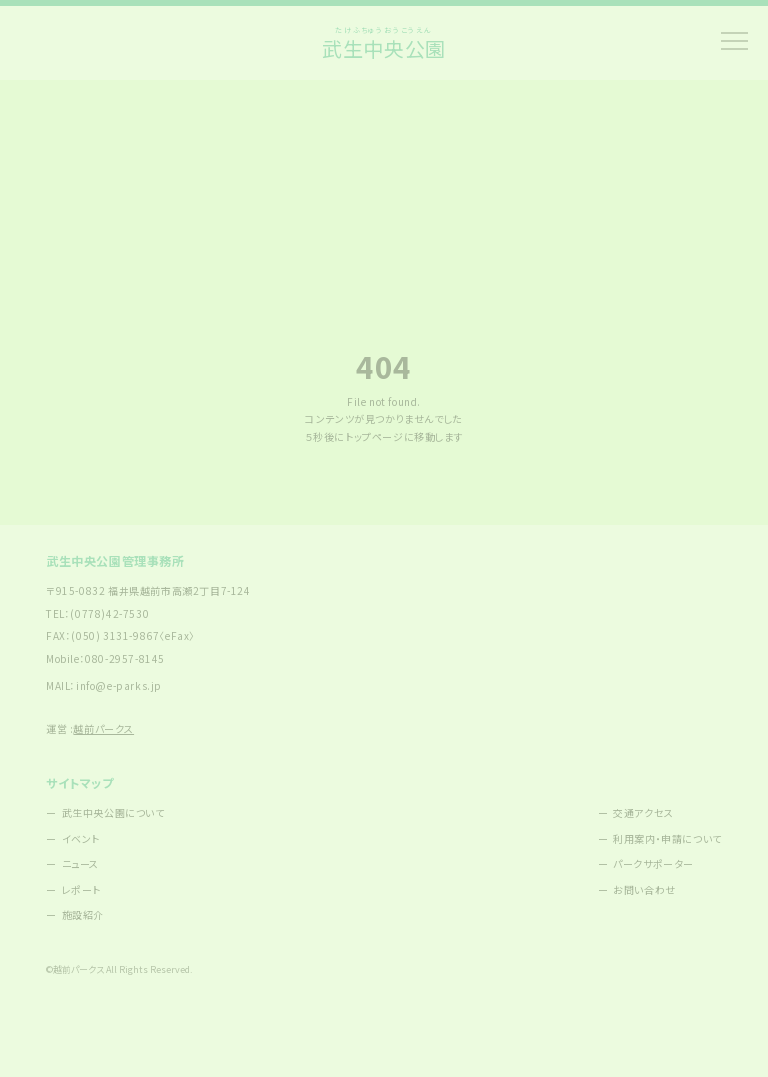  I want to click on 080-2957-8145, so click(125, 658).